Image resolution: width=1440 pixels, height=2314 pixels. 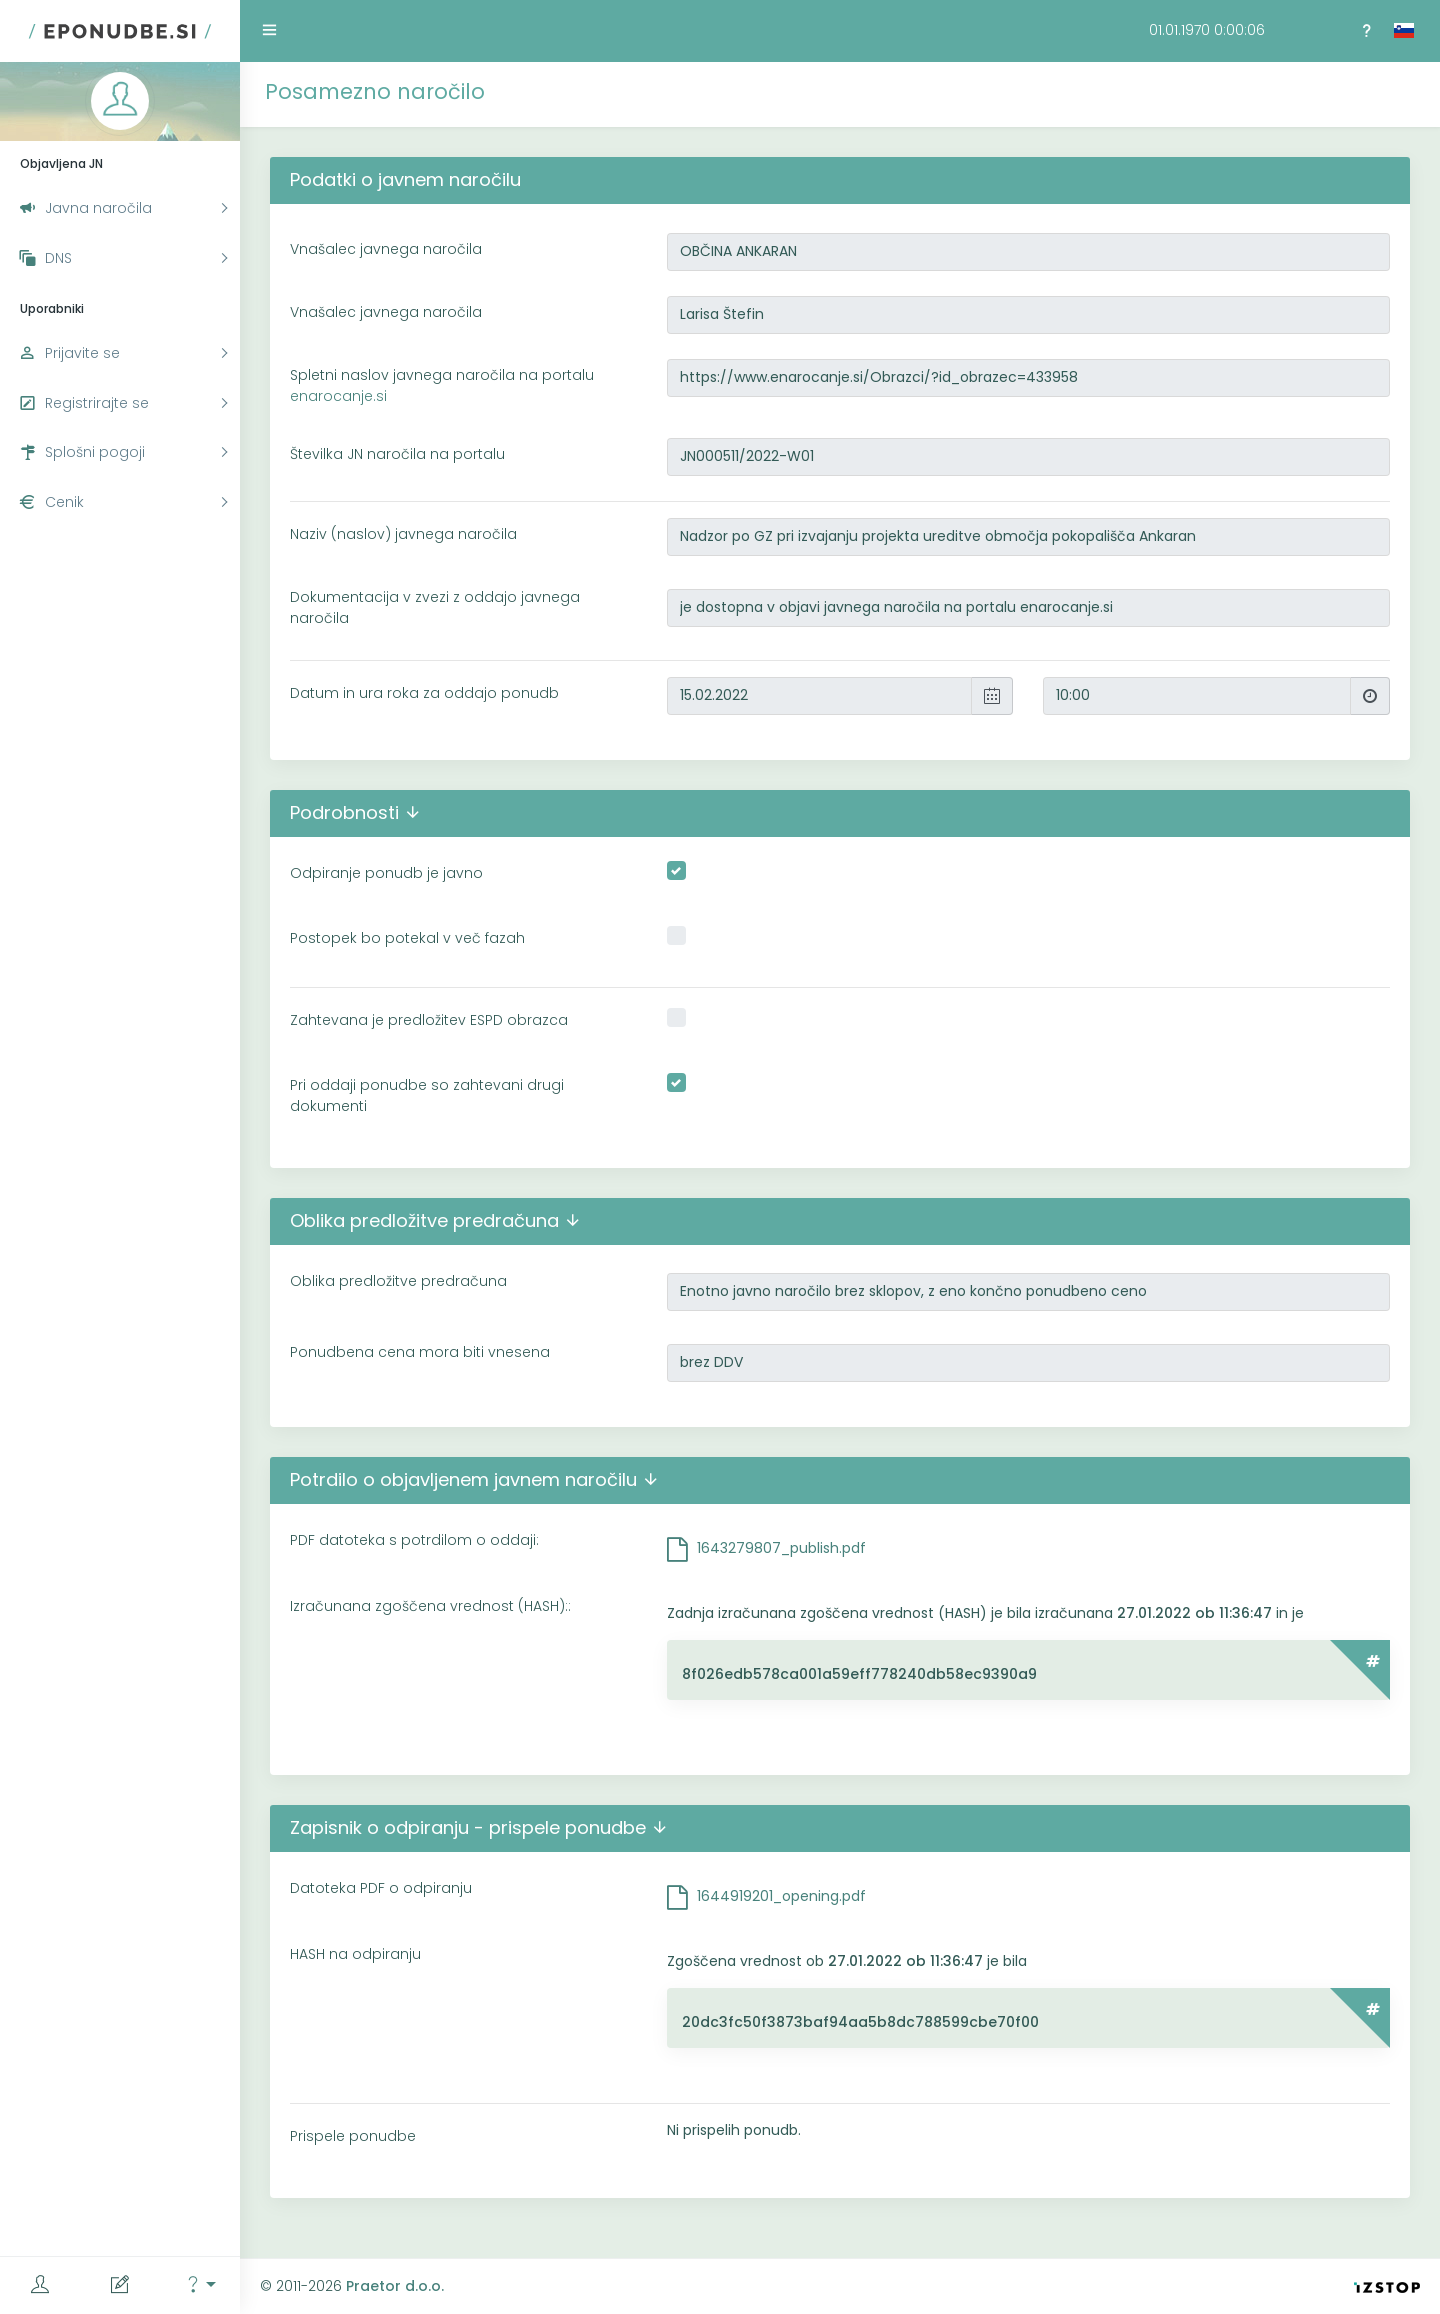 What do you see at coordinates (403, 534) in the screenshot?
I see `Naziv (naslov) javnega naročila` at bounding box center [403, 534].